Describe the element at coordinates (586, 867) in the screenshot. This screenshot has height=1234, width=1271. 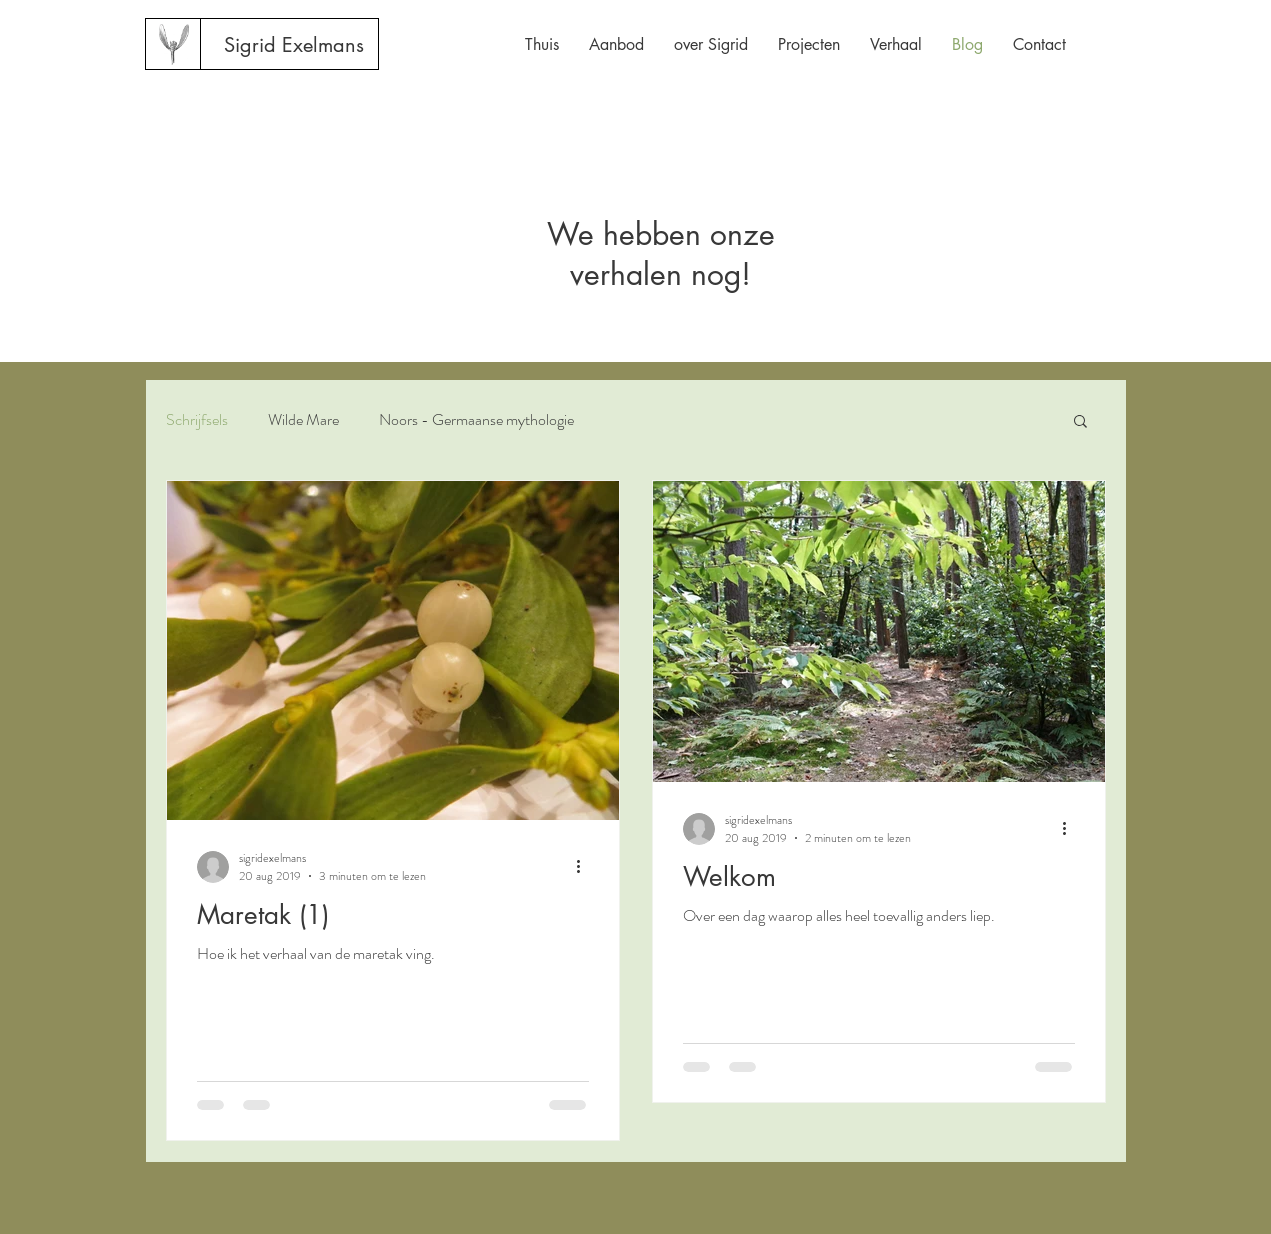
I see `[Meer acties]` at that location.